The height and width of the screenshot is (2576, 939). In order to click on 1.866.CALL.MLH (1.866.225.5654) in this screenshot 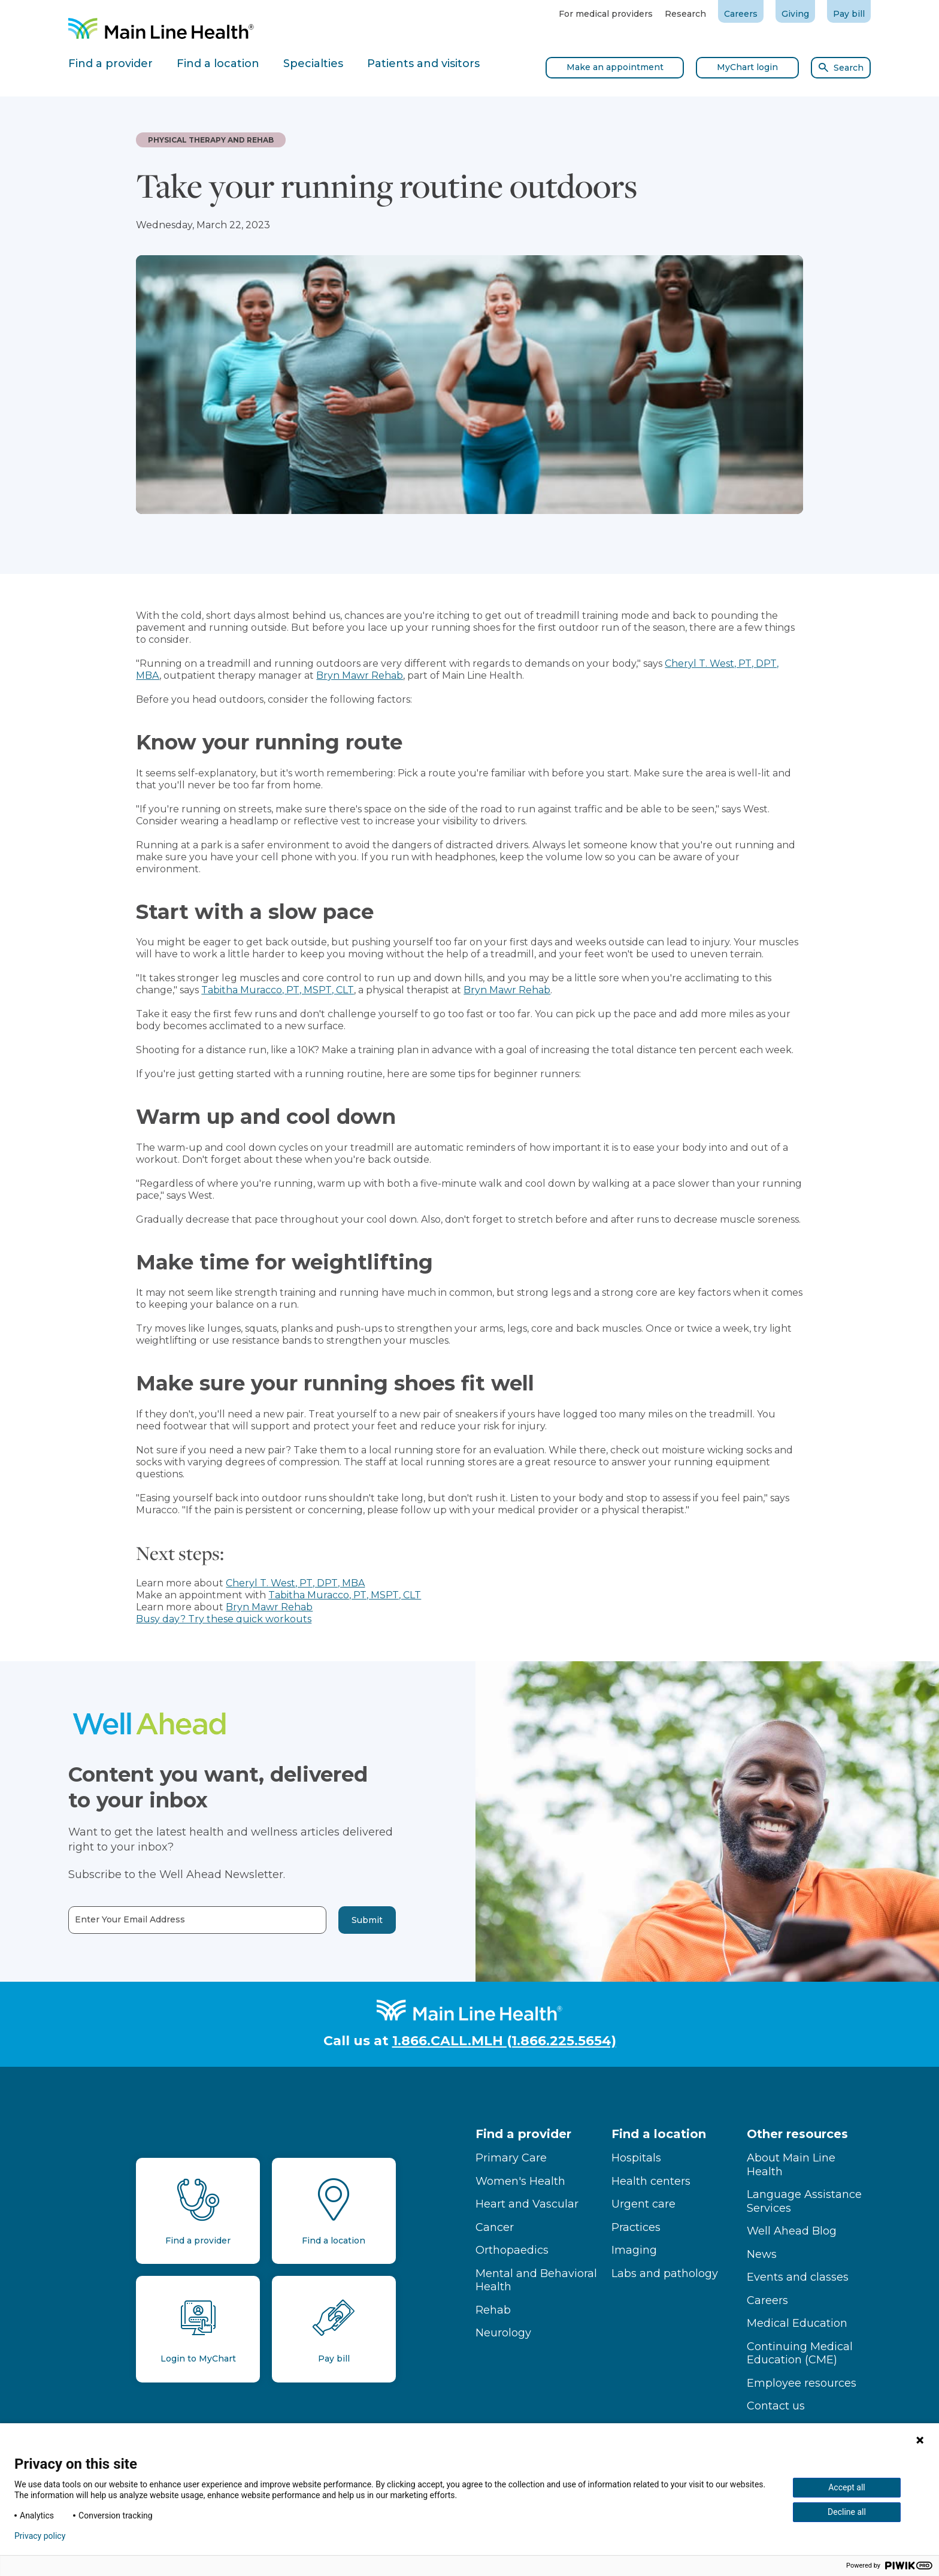, I will do `click(504, 2041)`.